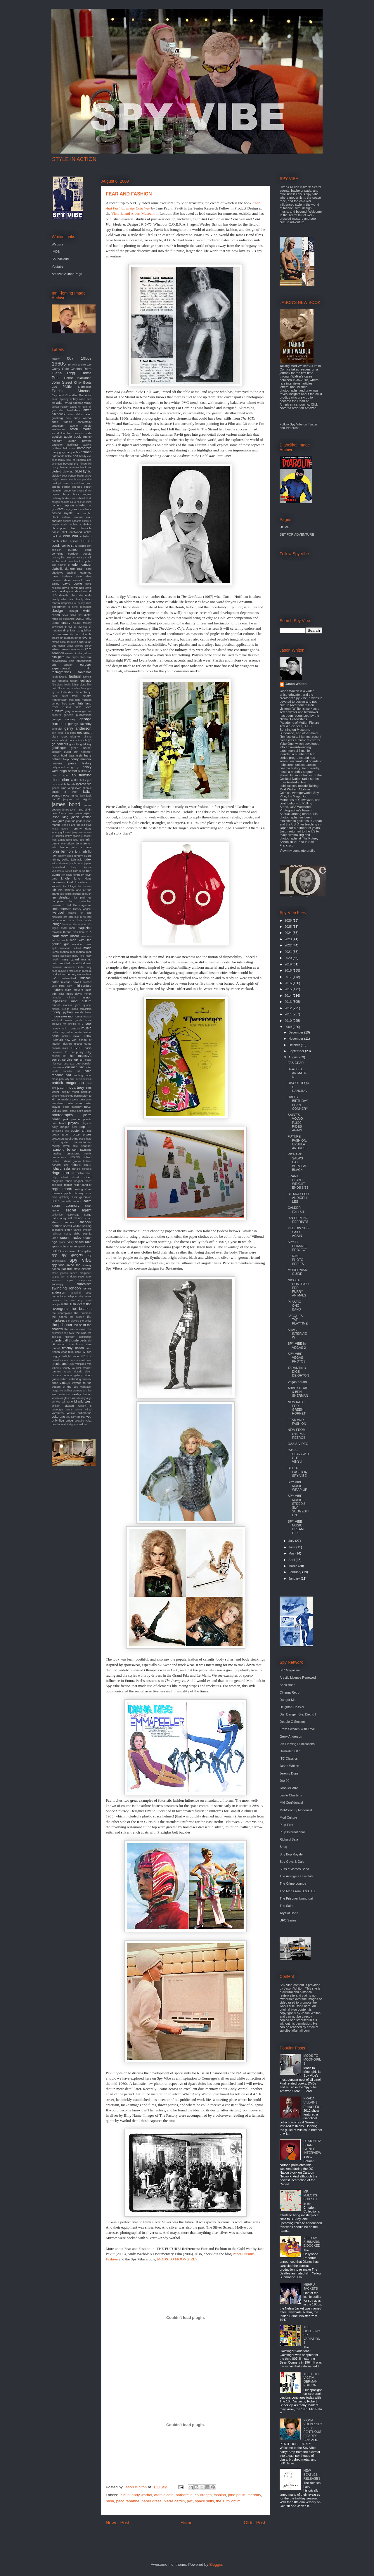  I want to click on license to kill, so click(61, 905).